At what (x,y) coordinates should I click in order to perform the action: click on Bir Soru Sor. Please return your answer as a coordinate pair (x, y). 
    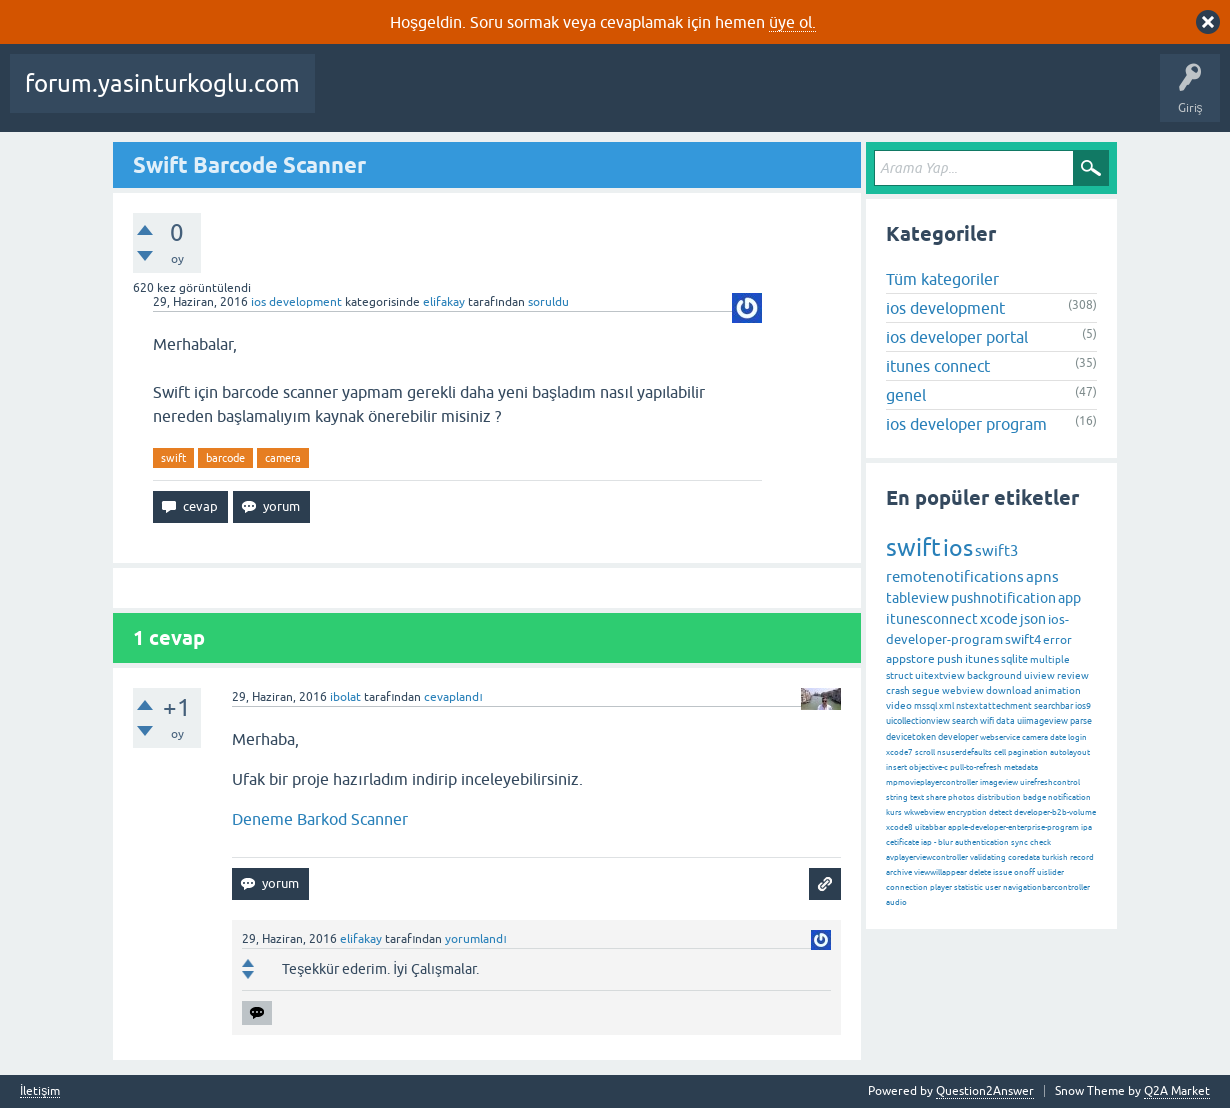
    Looking at the image, I should click on (863, 98).